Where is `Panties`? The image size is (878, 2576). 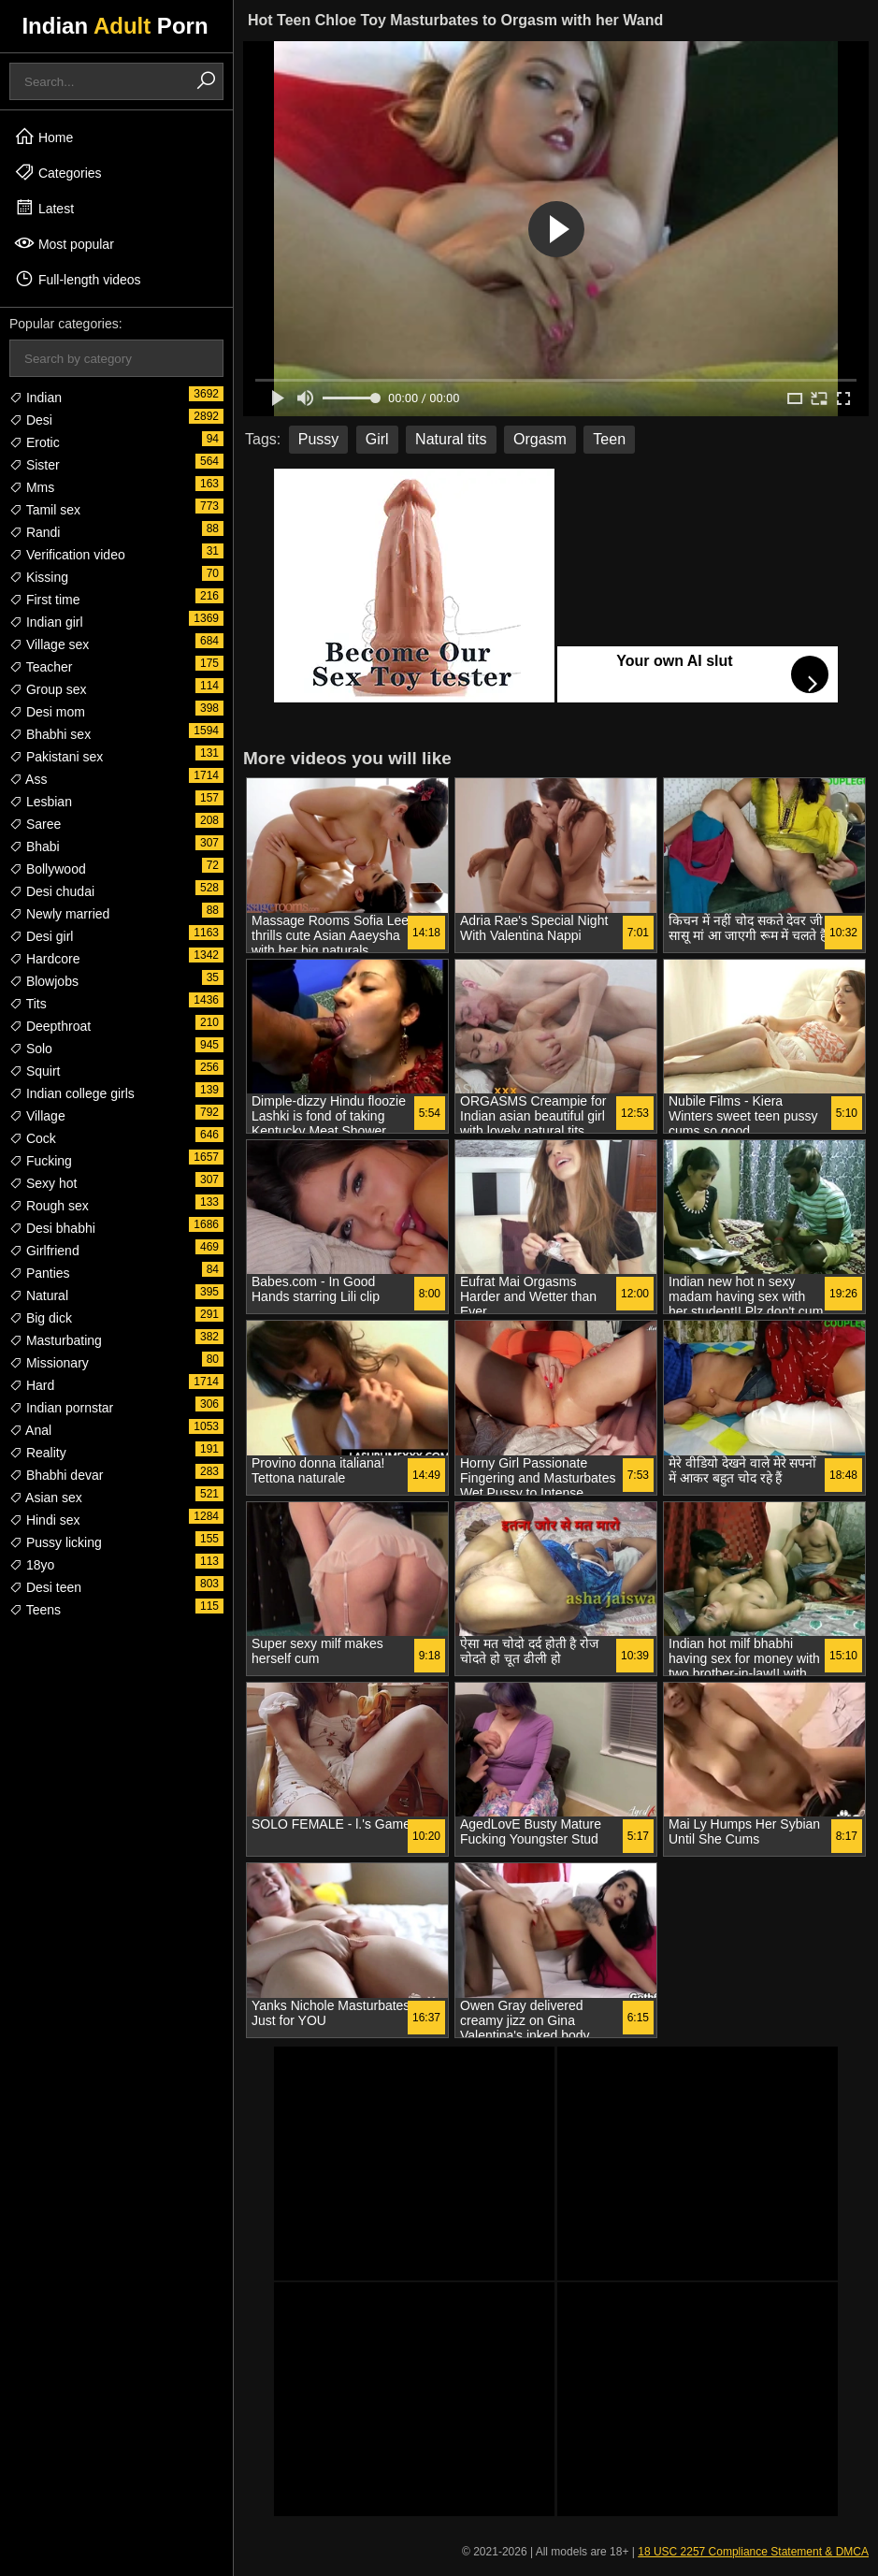
Panties is located at coordinates (39, 1273).